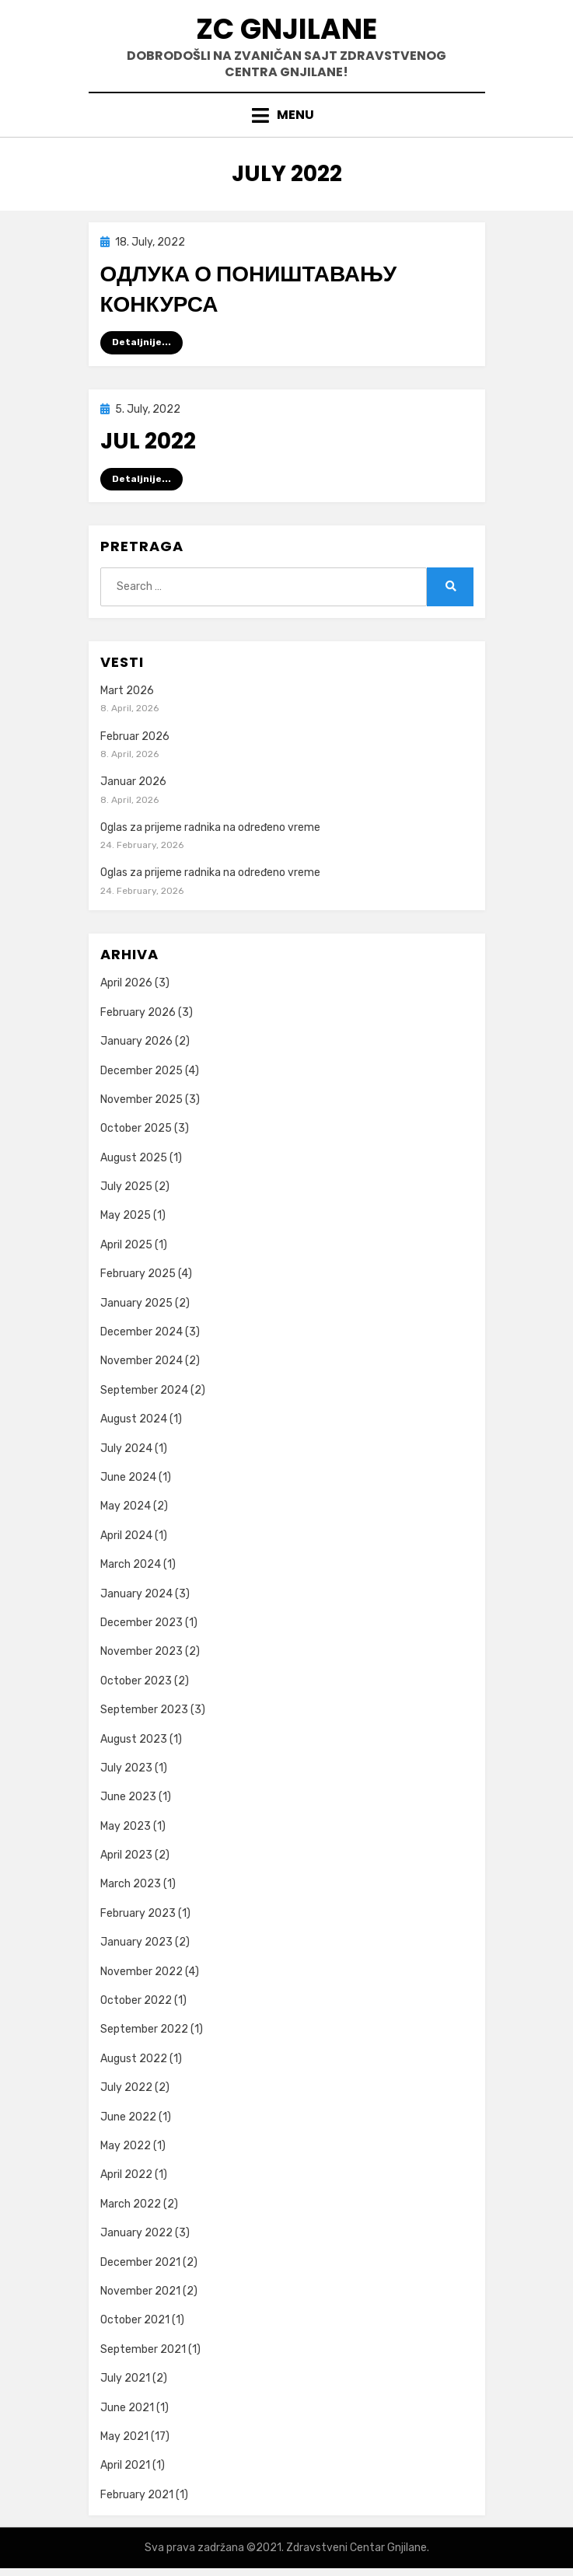  Describe the element at coordinates (125, 1215) in the screenshot. I see `May 2025` at that location.